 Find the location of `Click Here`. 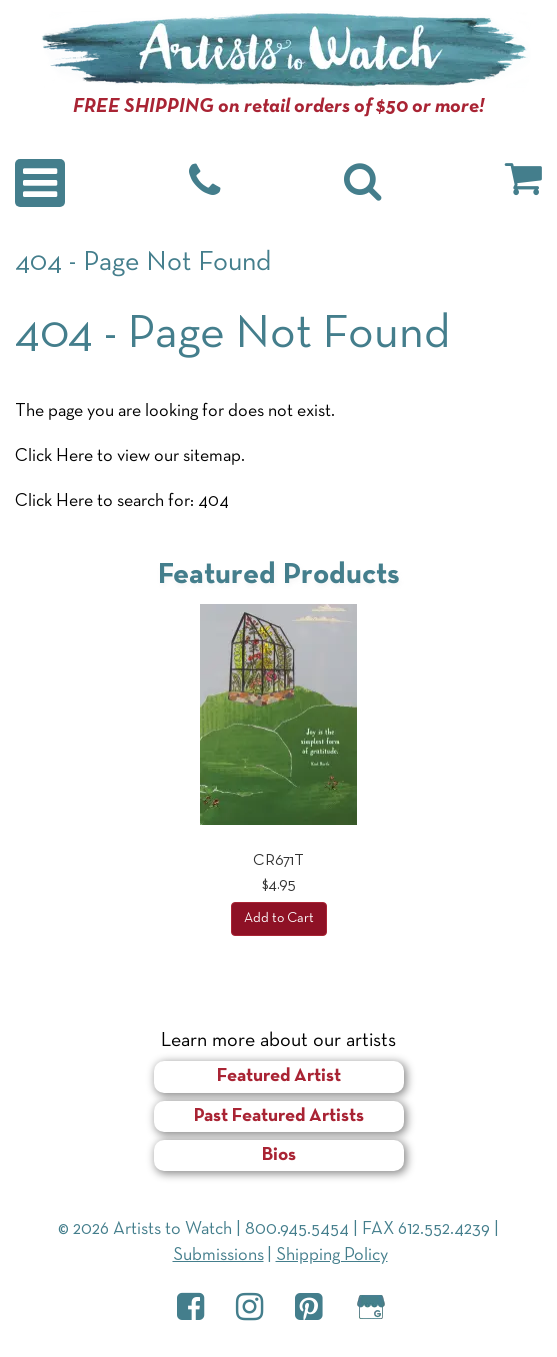

Click Here is located at coordinates (54, 456).